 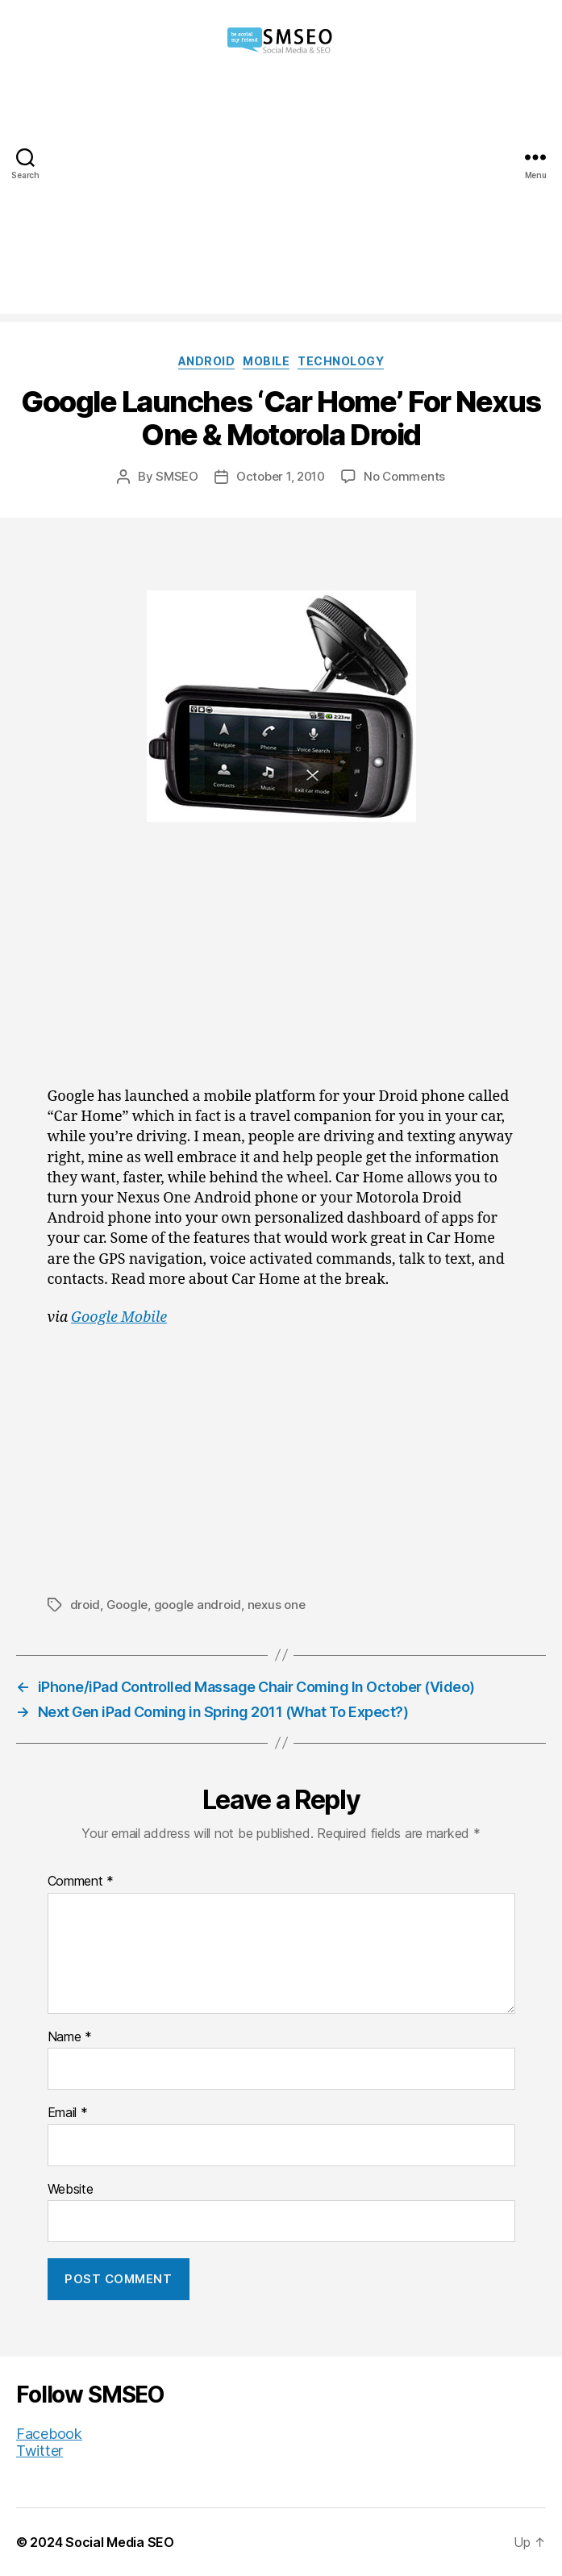 I want to click on Android, so click(x=206, y=361).